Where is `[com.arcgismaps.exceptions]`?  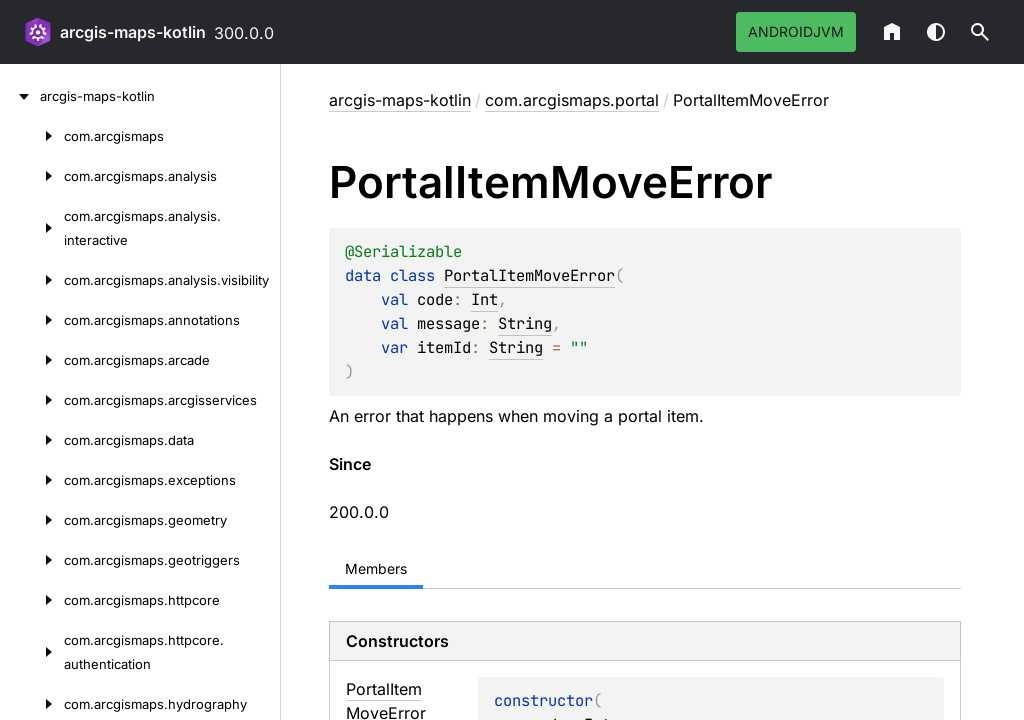
[com.arcgismaps.exceptions] is located at coordinates (32, 480).